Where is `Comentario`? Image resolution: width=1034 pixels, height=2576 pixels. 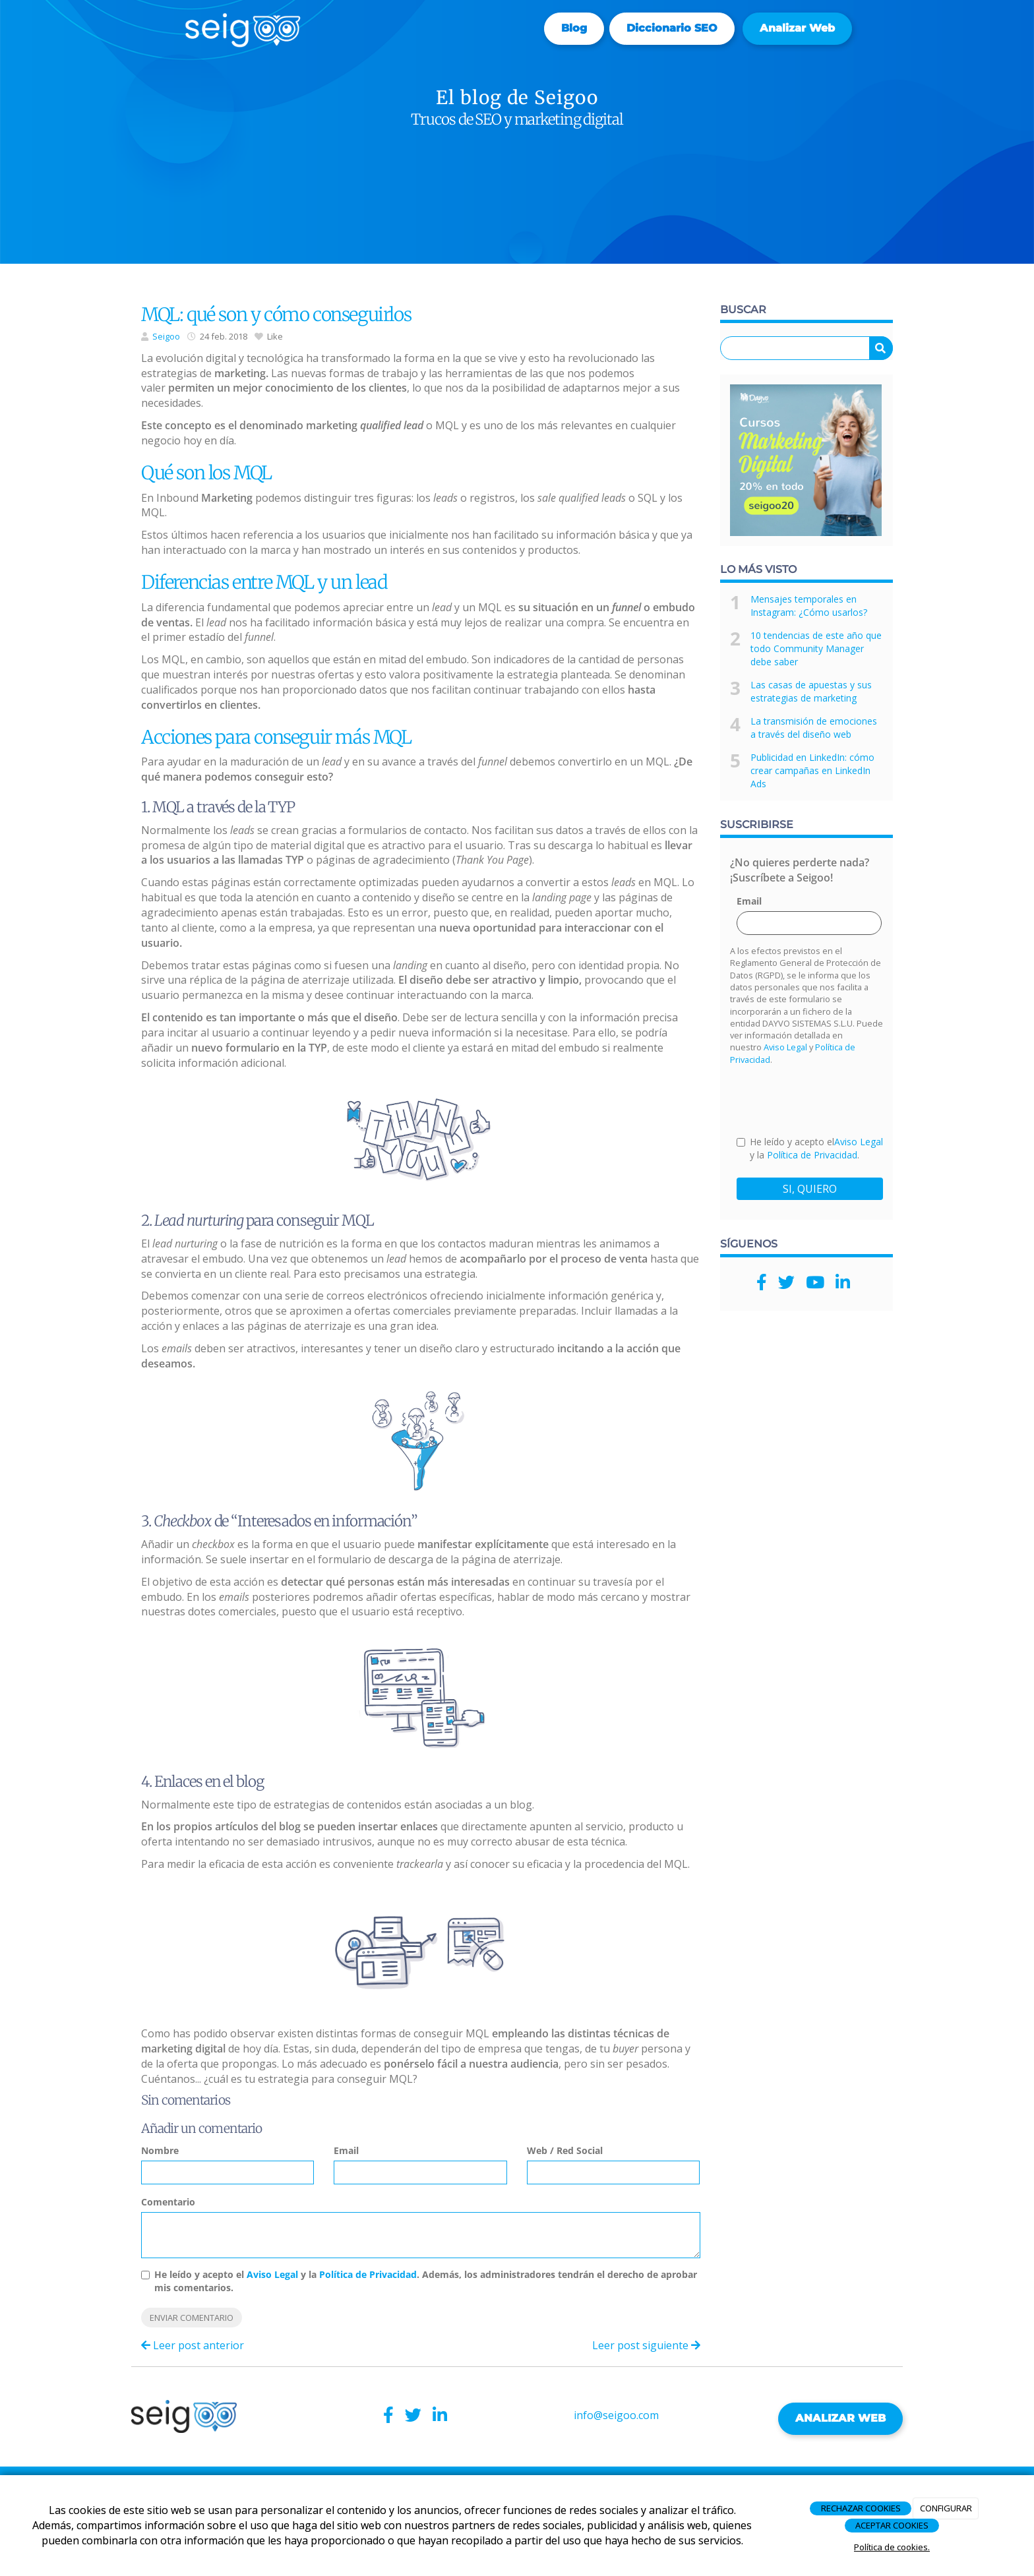
Comentario is located at coordinates (168, 2202).